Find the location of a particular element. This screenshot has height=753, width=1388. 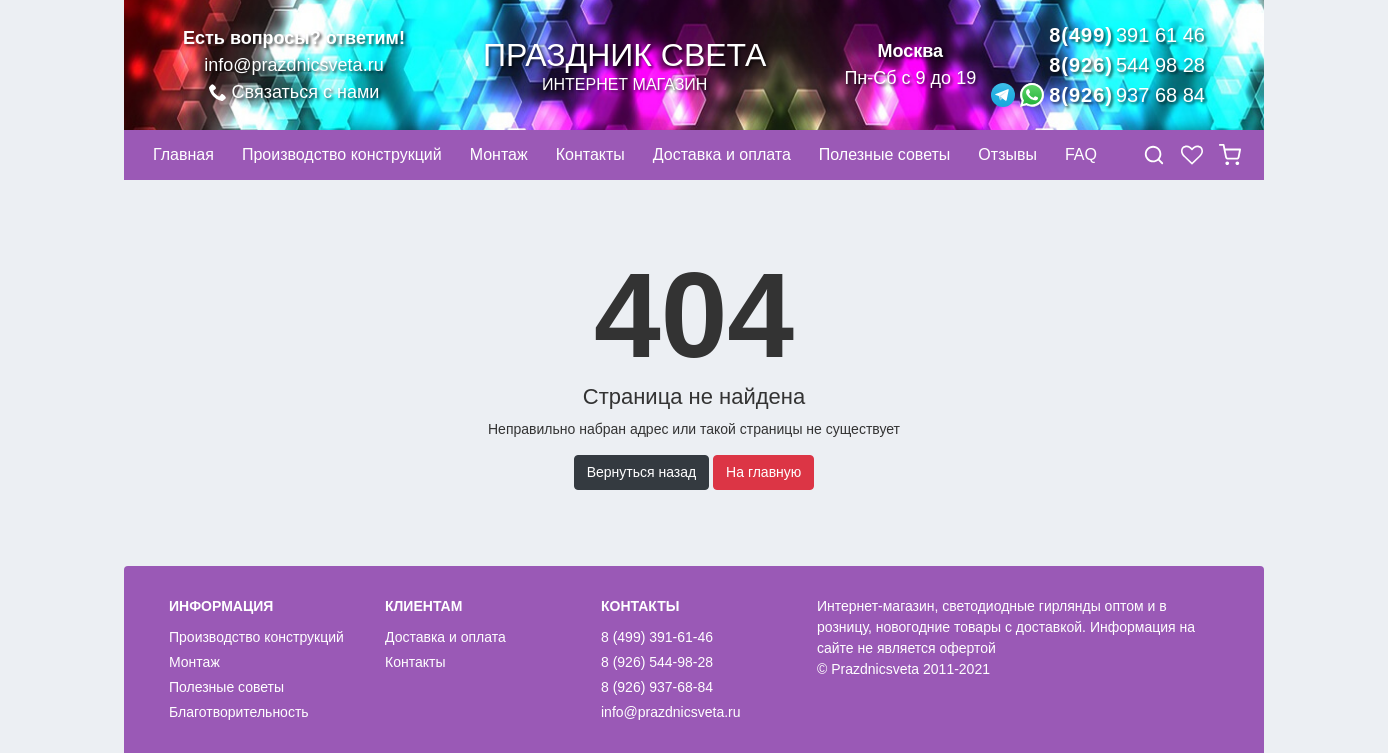

8 (499) 391-61-46 is located at coordinates (657, 637).